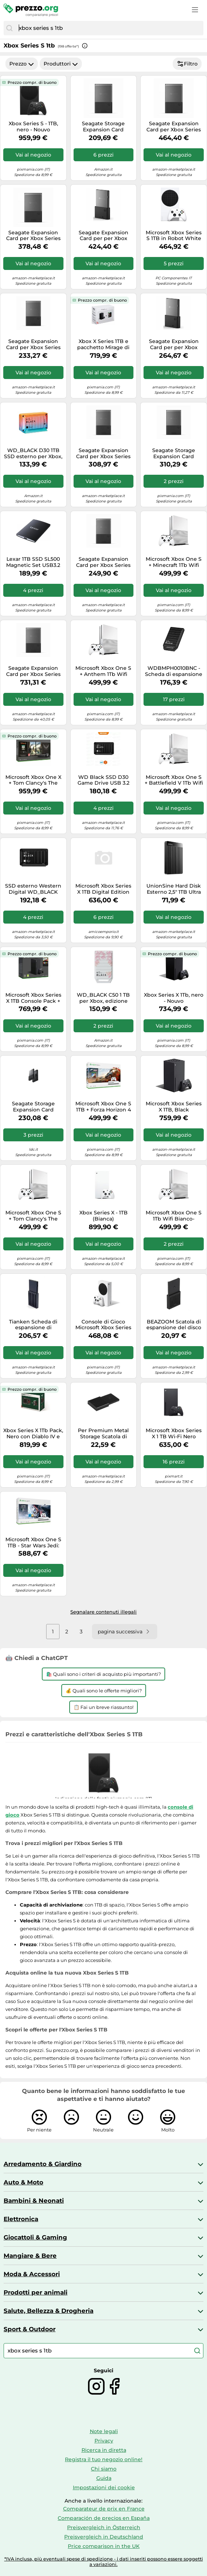 This screenshot has height=2576, width=207. I want to click on Bambini & Neonati, so click(34, 2200).